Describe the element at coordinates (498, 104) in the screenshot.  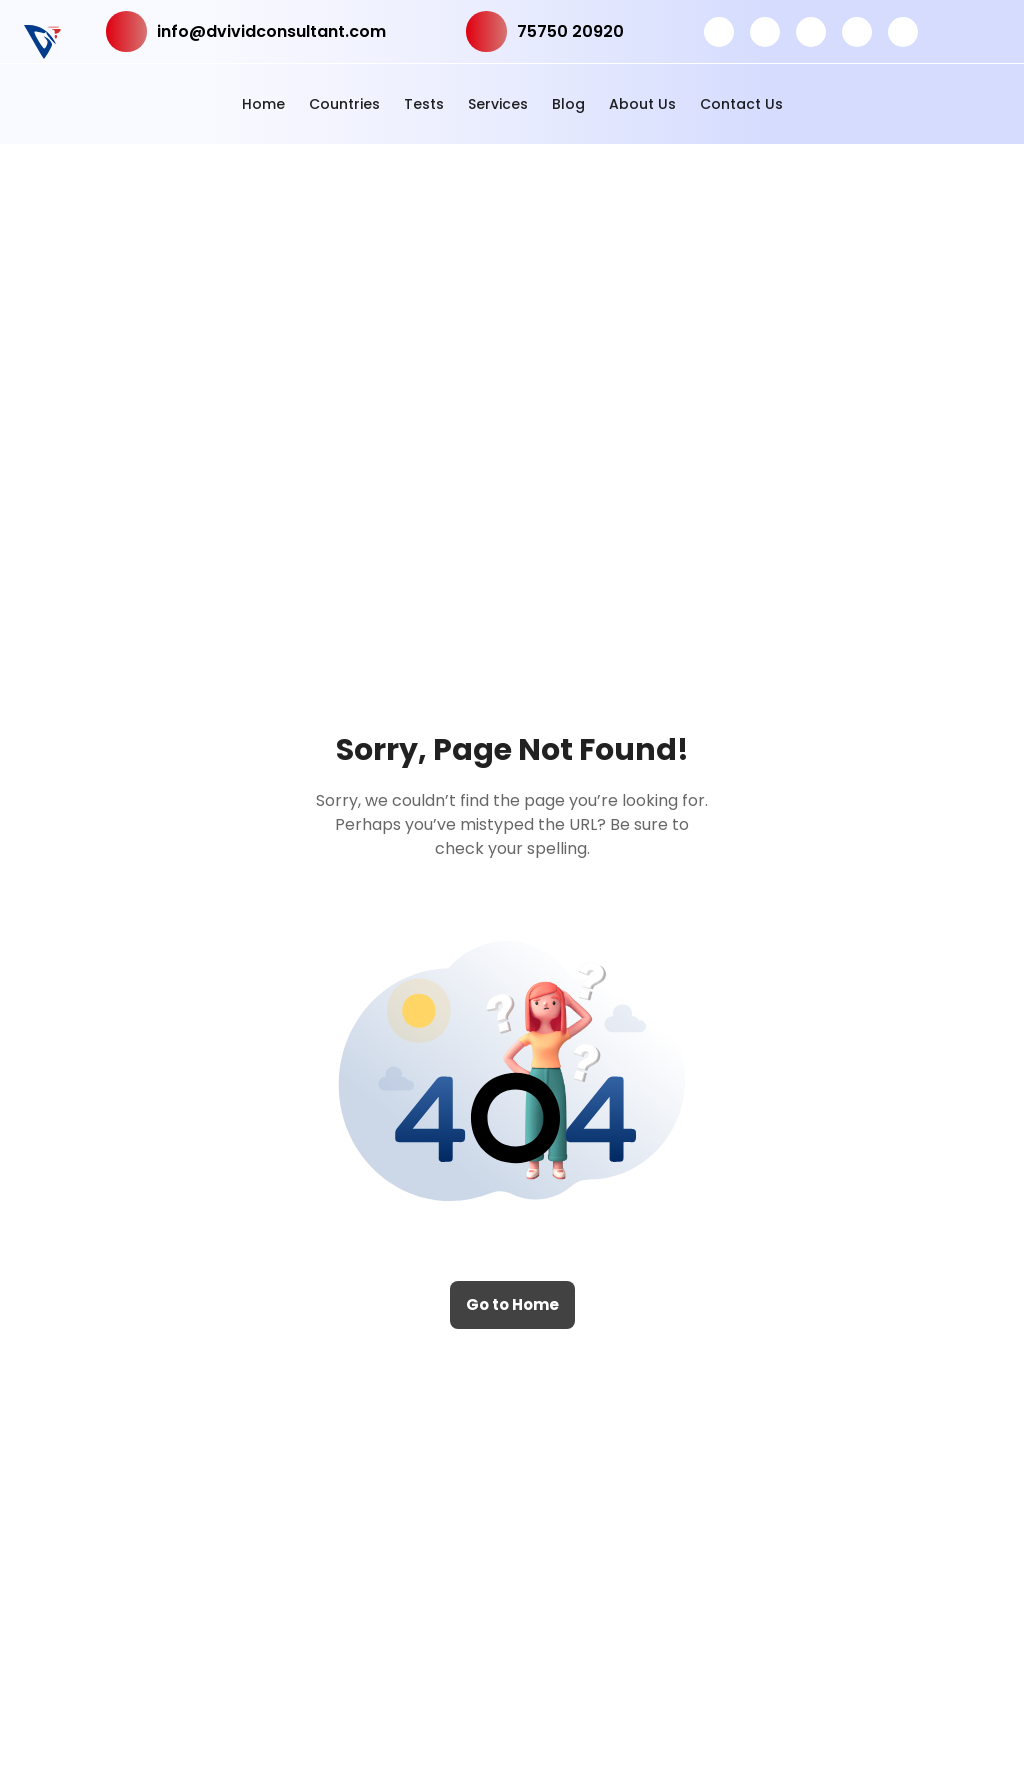
I see `Services [button]` at that location.